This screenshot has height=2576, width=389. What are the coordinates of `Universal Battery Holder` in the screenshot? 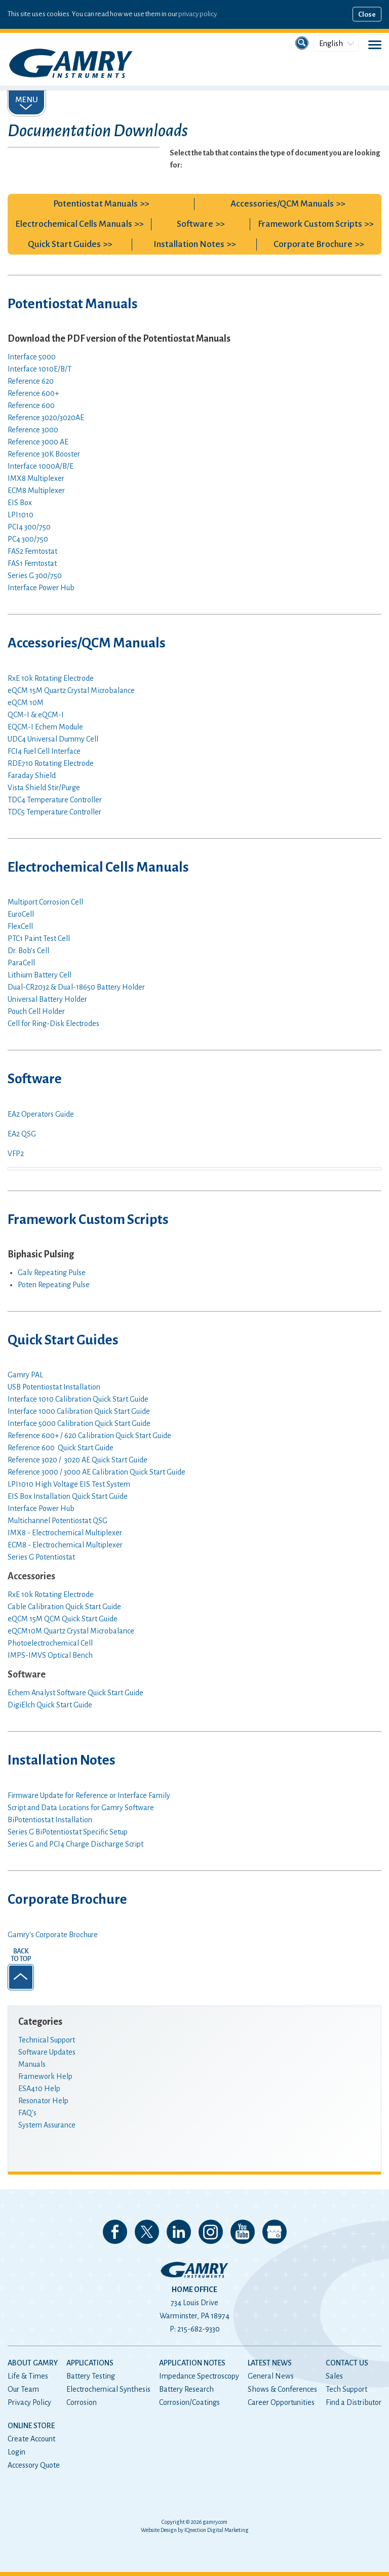 It's located at (47, 999).